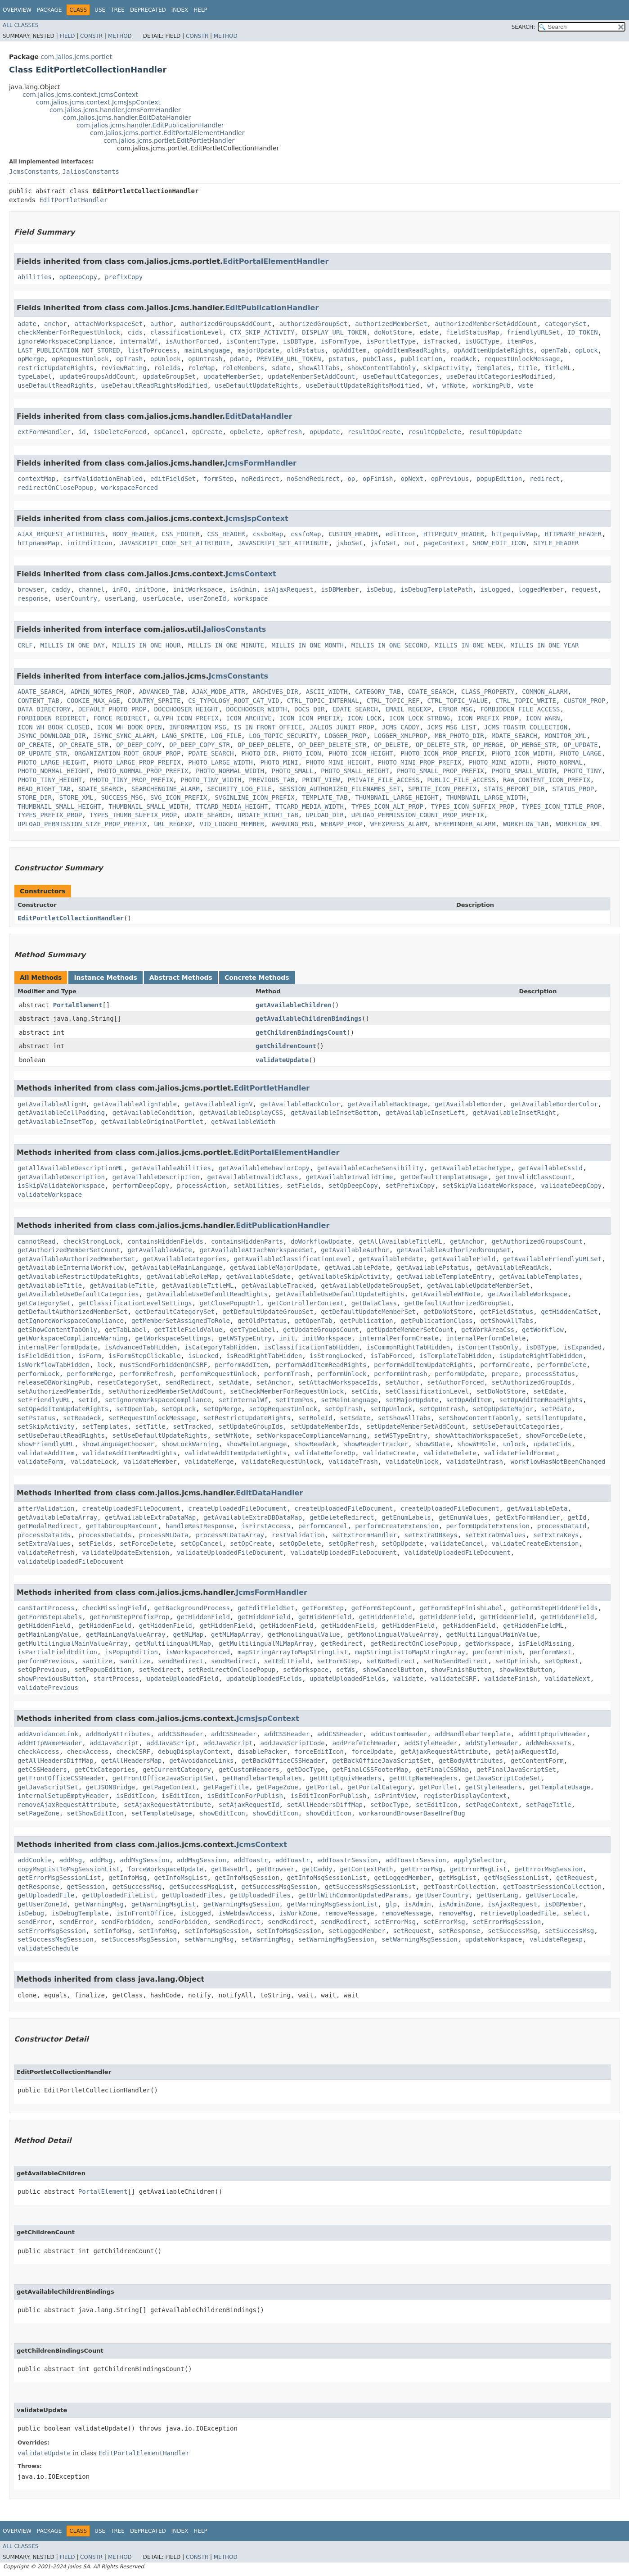 The width and height of the screenshot is (629, 2576). I want to click on validateSchedule, so click(48, 1948).